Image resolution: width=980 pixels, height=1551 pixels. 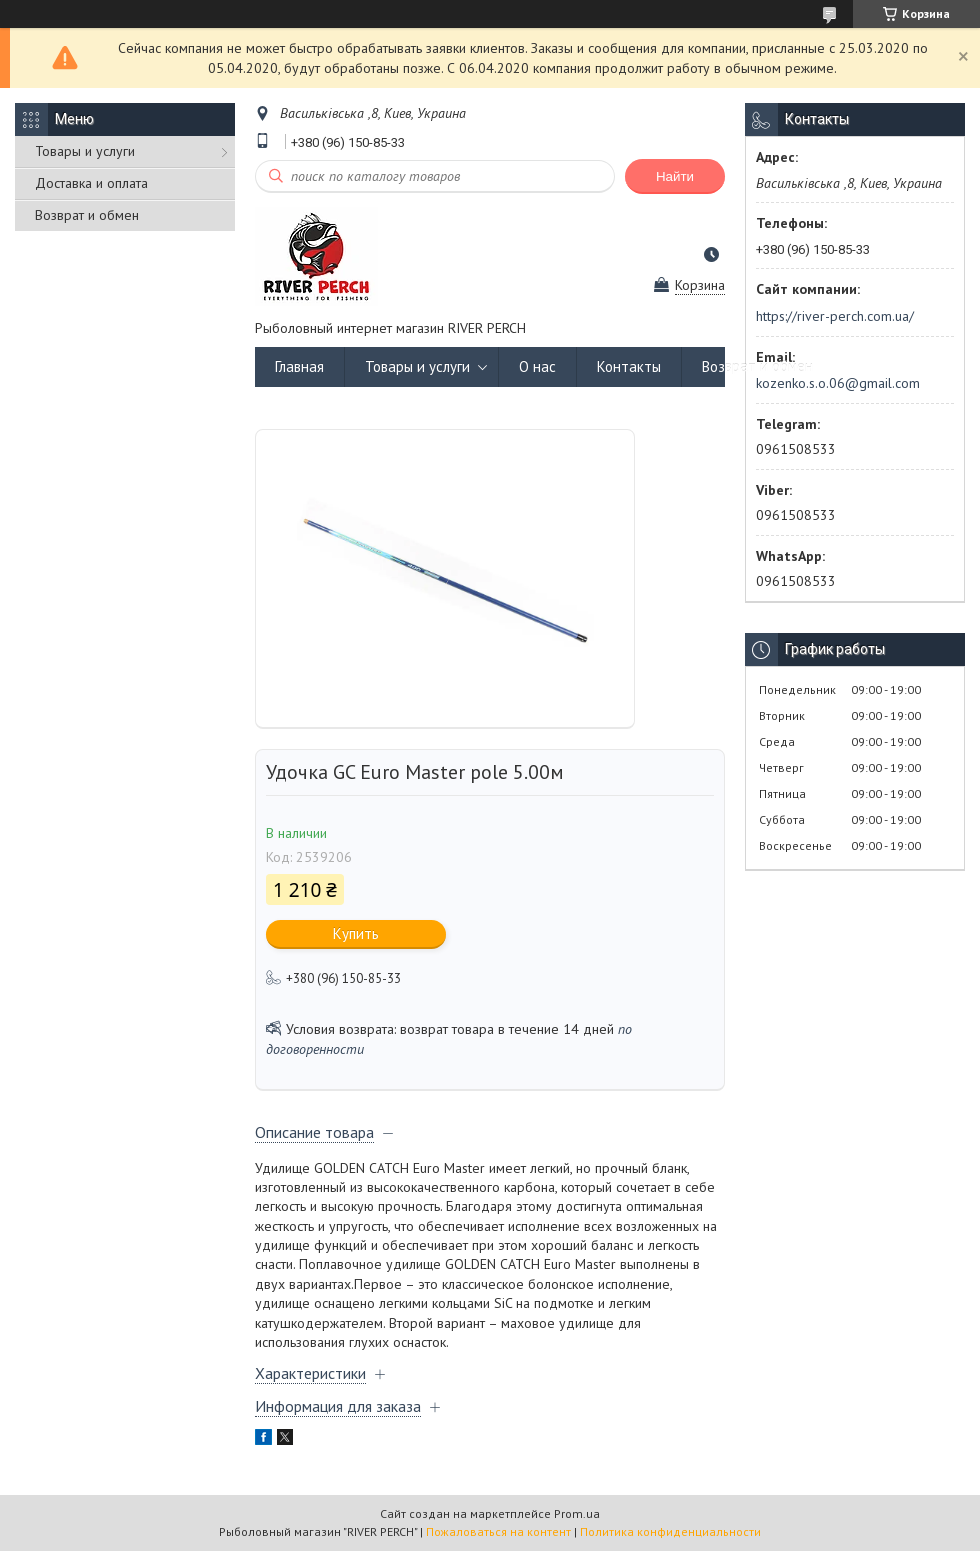 What do you see at coordinates (675, 176) in the screenshot?
I see `Найти [Искать]` at bounding box center [675, 176].